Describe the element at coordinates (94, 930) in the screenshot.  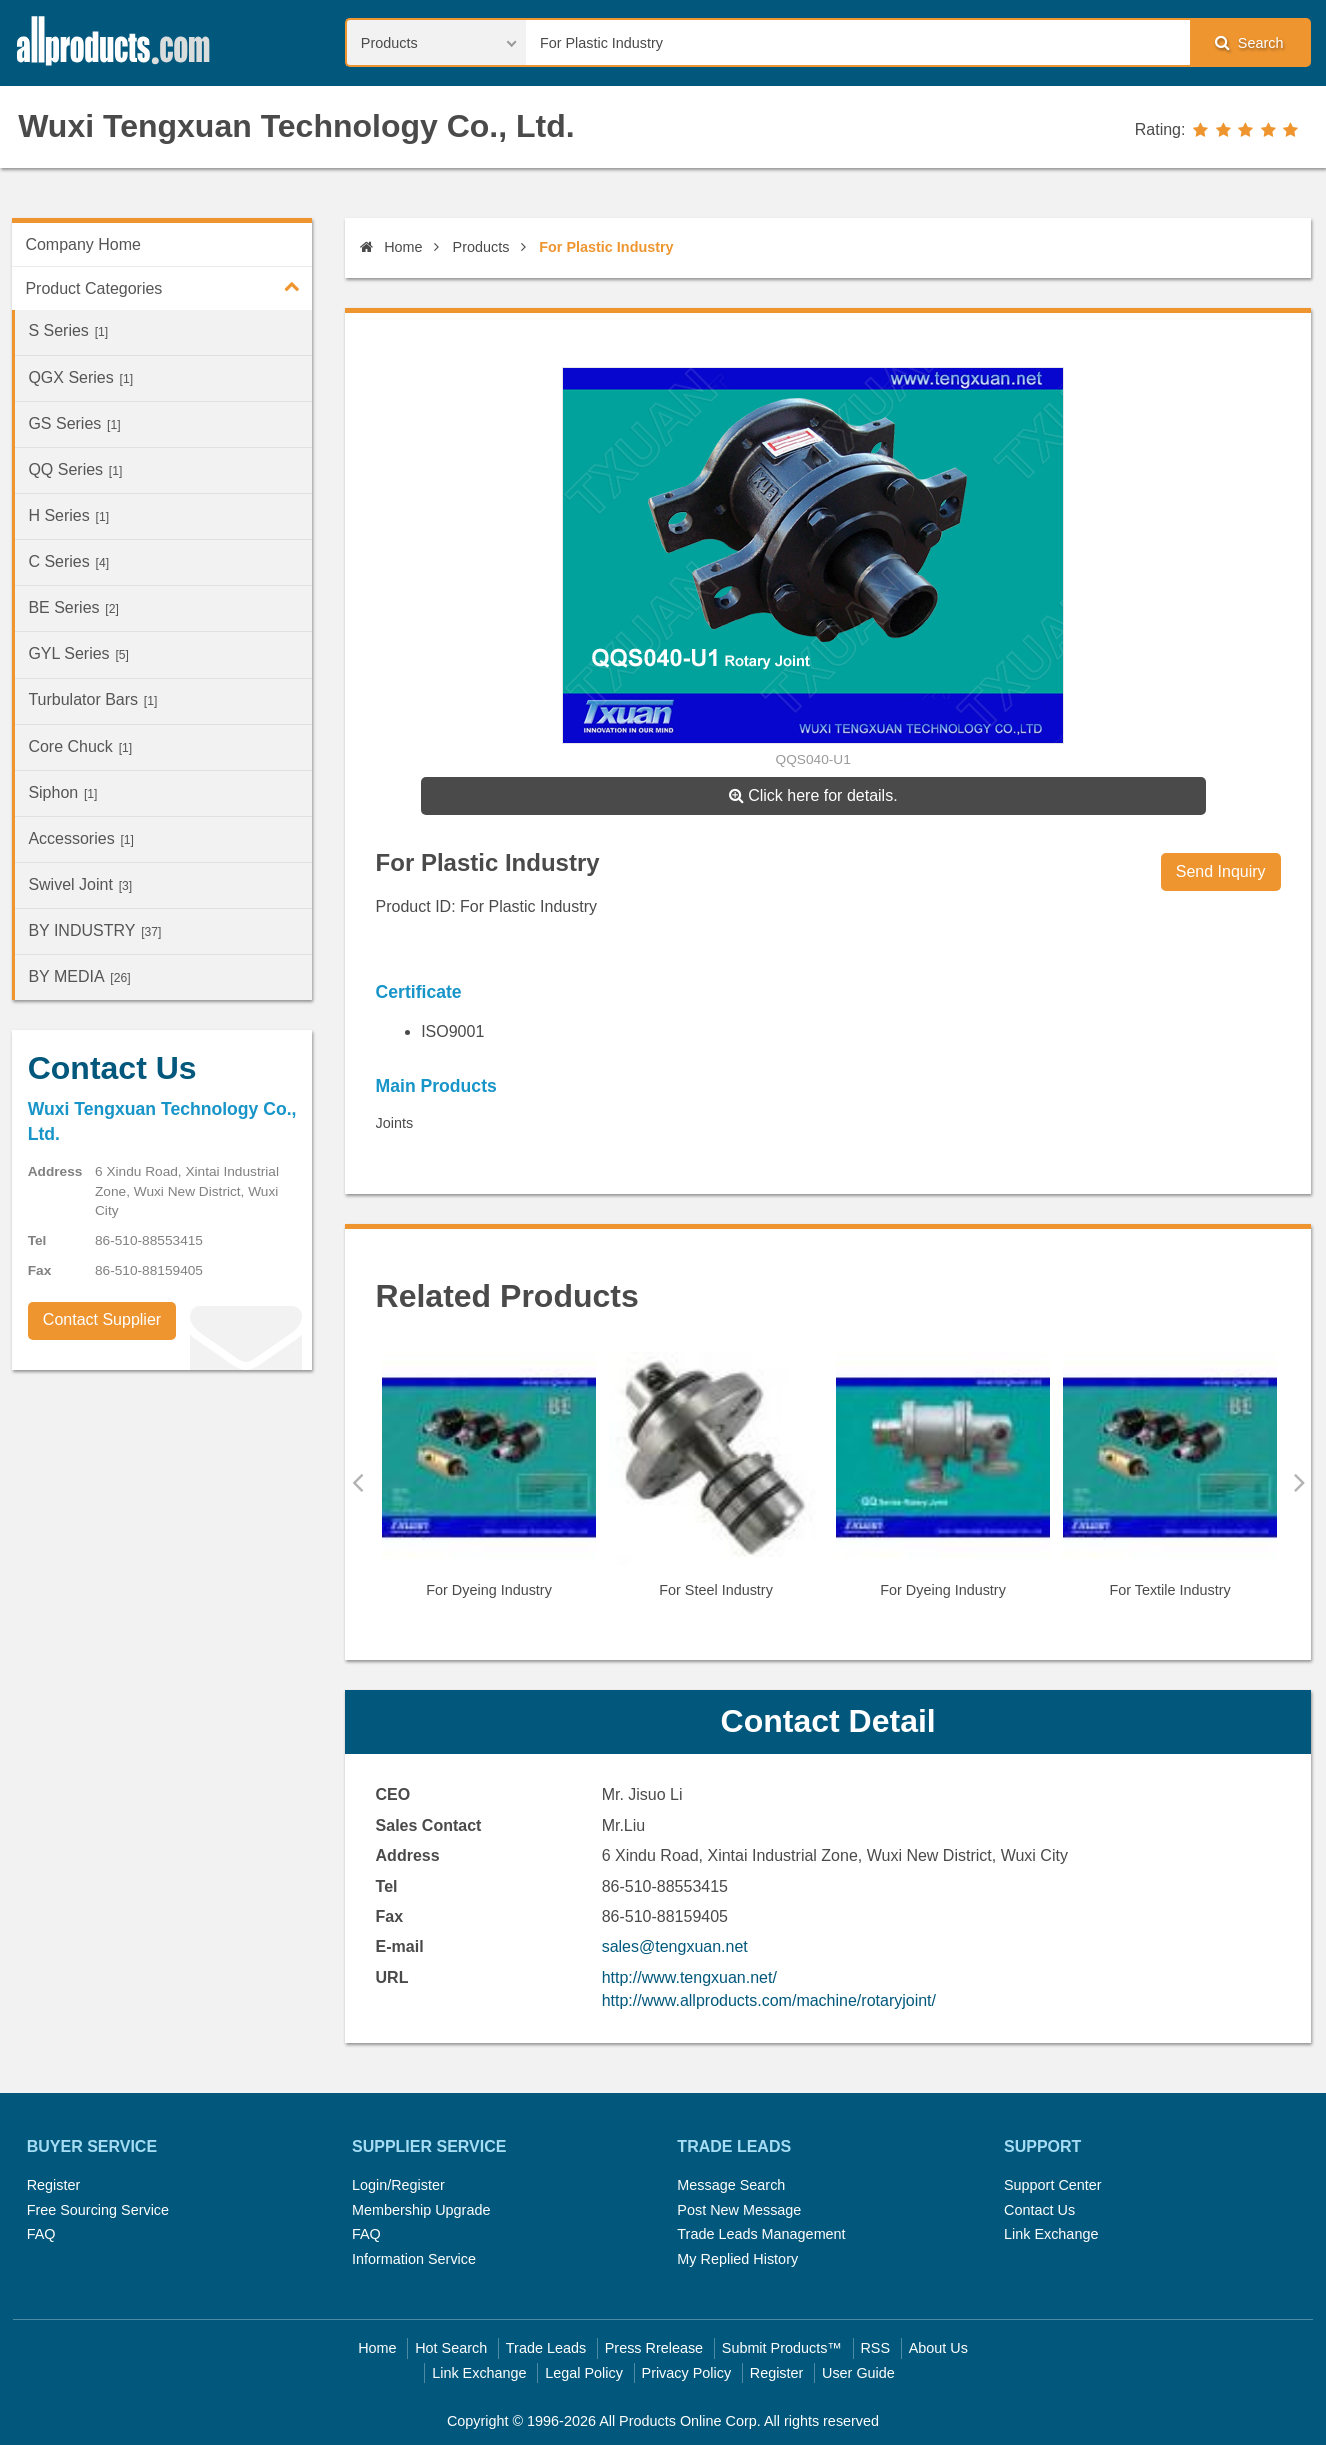
I see `BY INDUSTRY` at that location.